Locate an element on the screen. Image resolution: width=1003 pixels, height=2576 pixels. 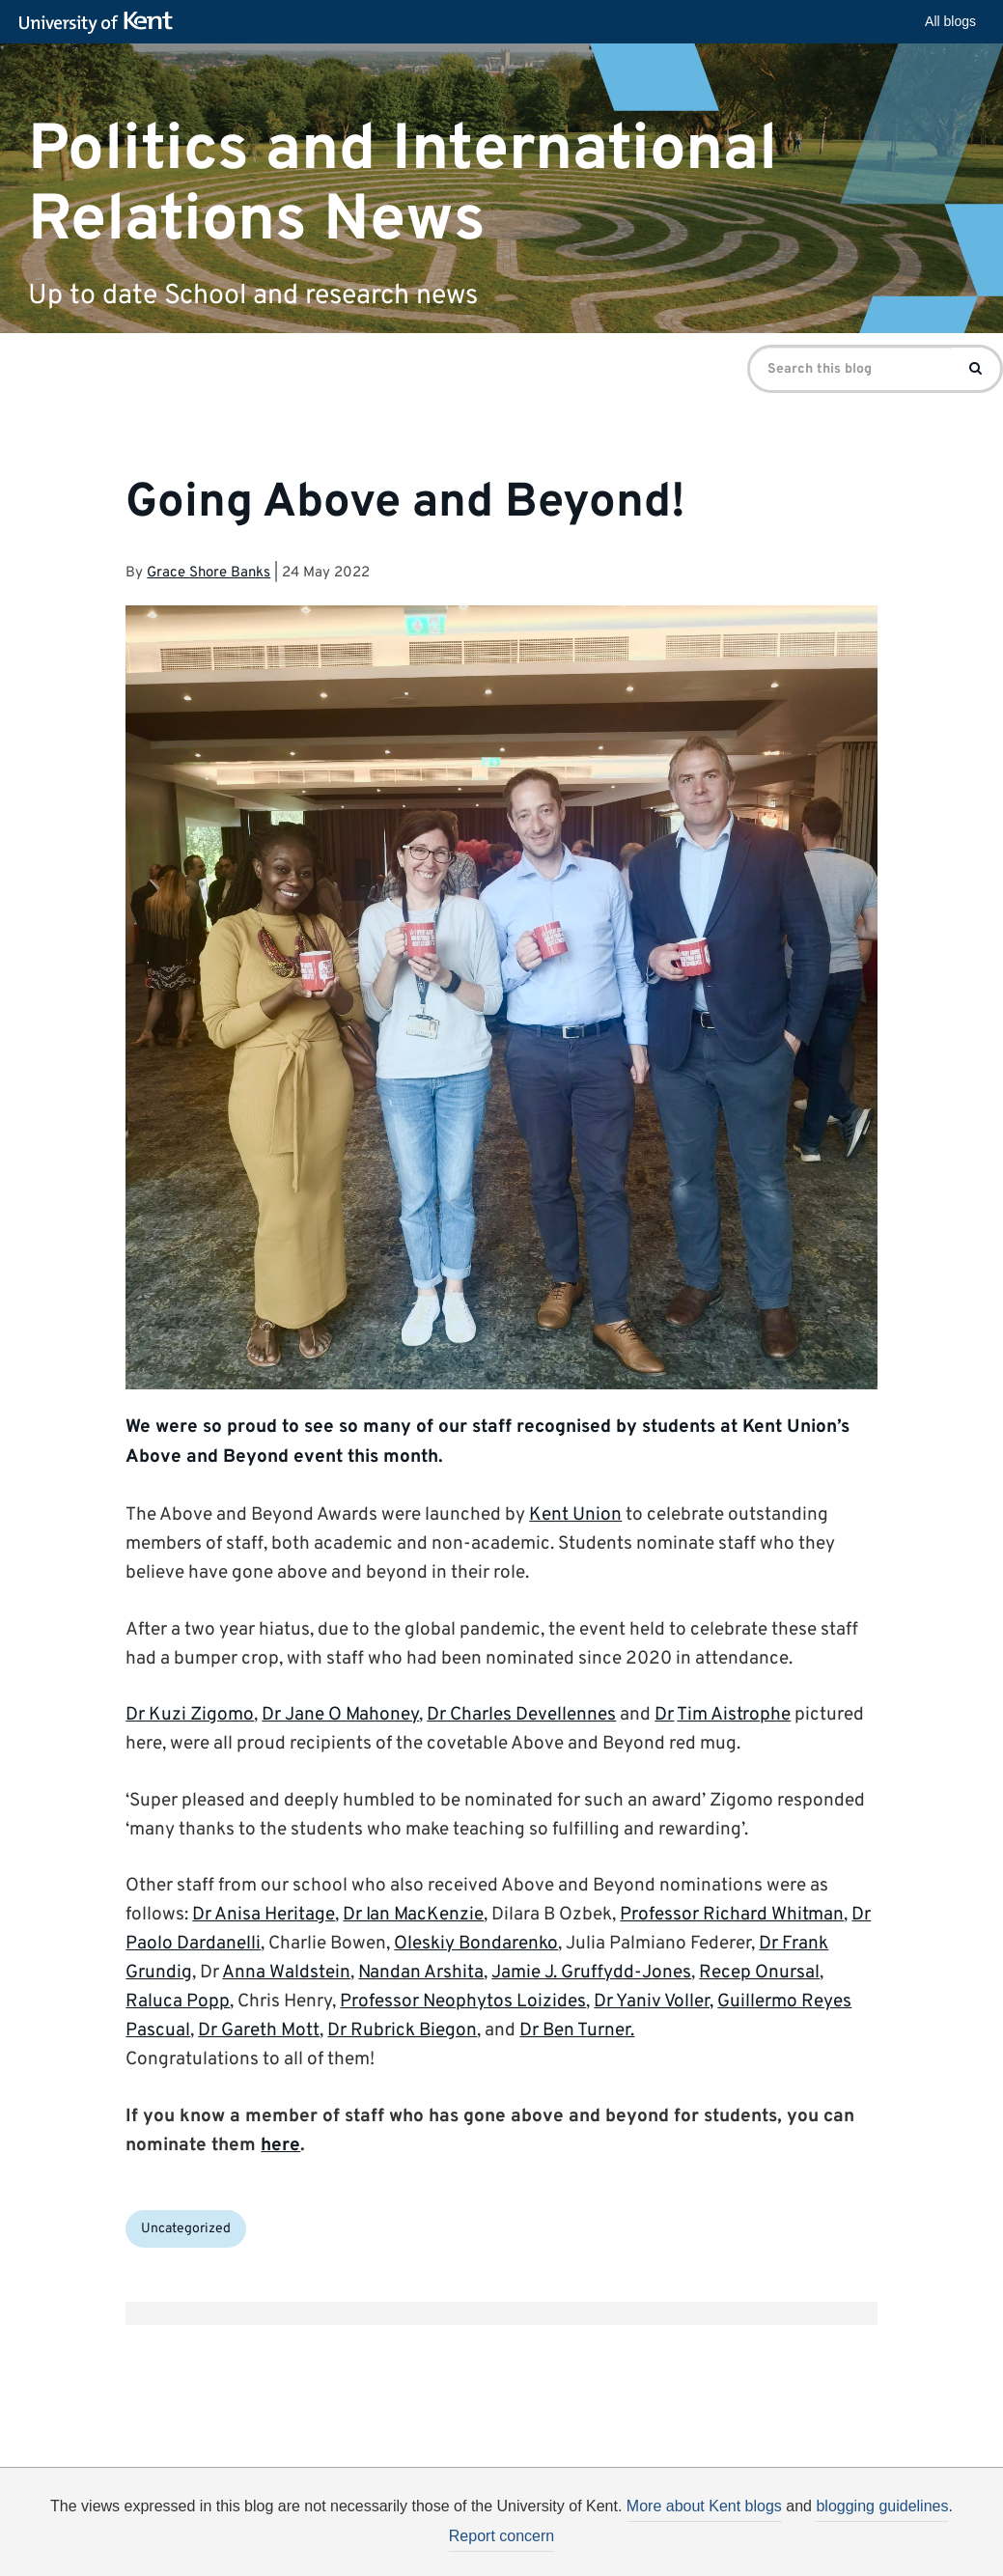
Politics and International Relations News is located at coordinates (402, 184).